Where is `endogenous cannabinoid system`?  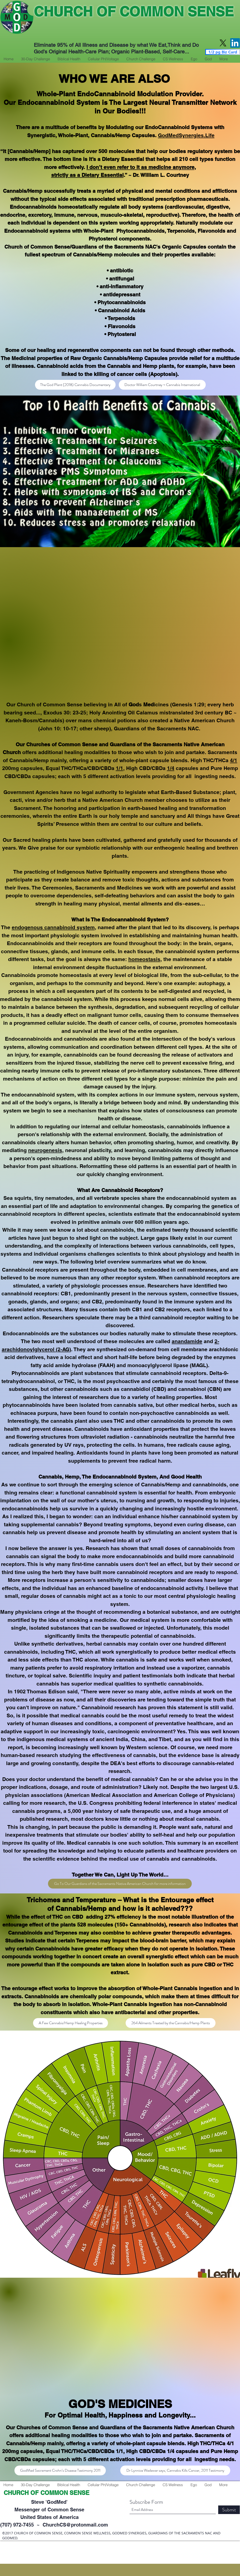
endogenous cannabinoid system is located at coordinates (53, 927).